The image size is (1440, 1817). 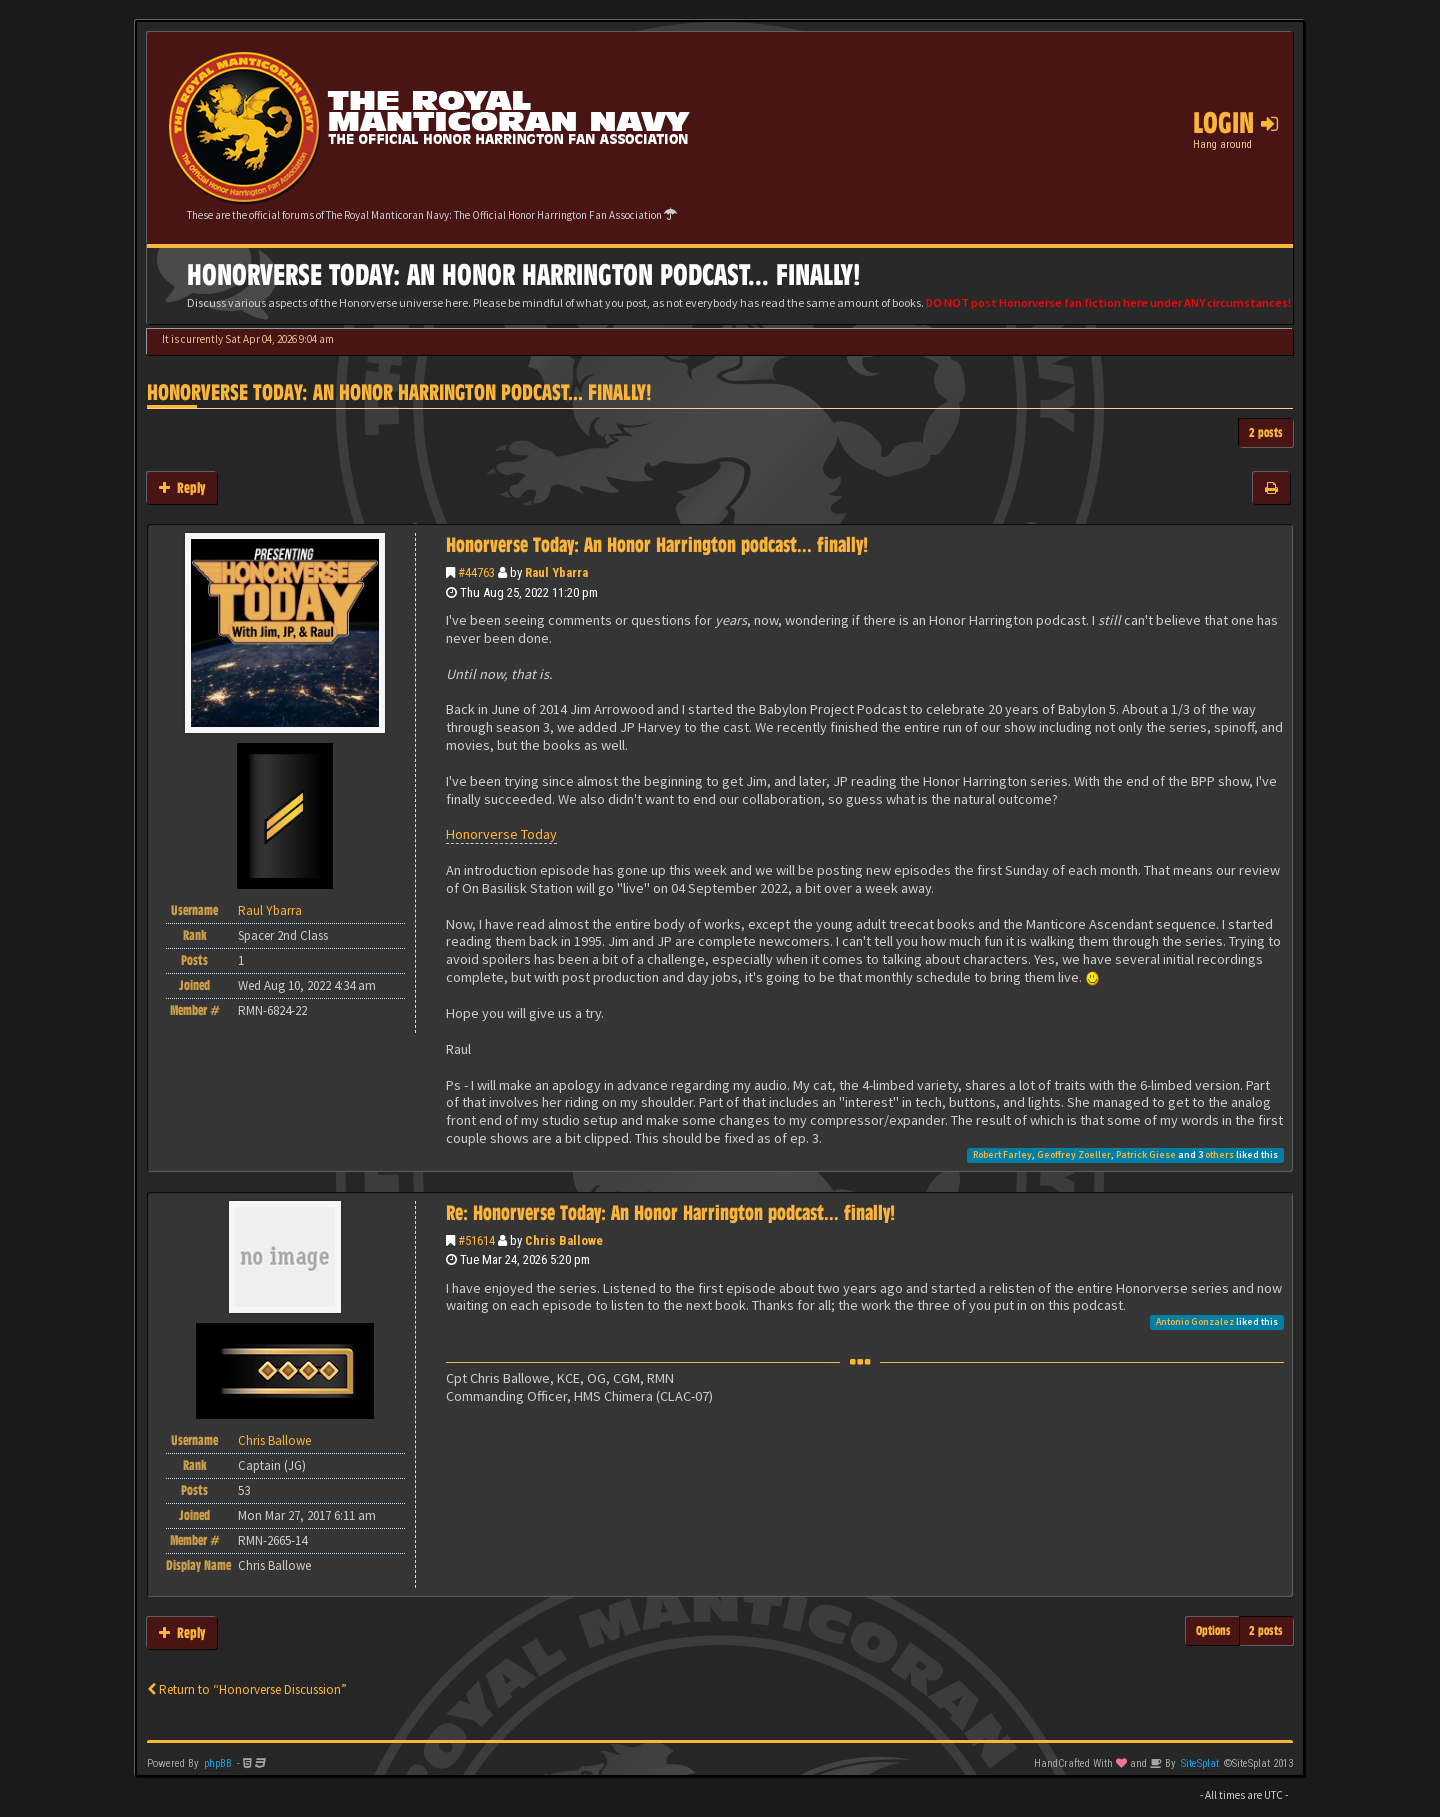 What do you see at coordinates (1200, 1763) in the screenshot?
I see `SiteSplat` at bounding box center [1200, 1763].